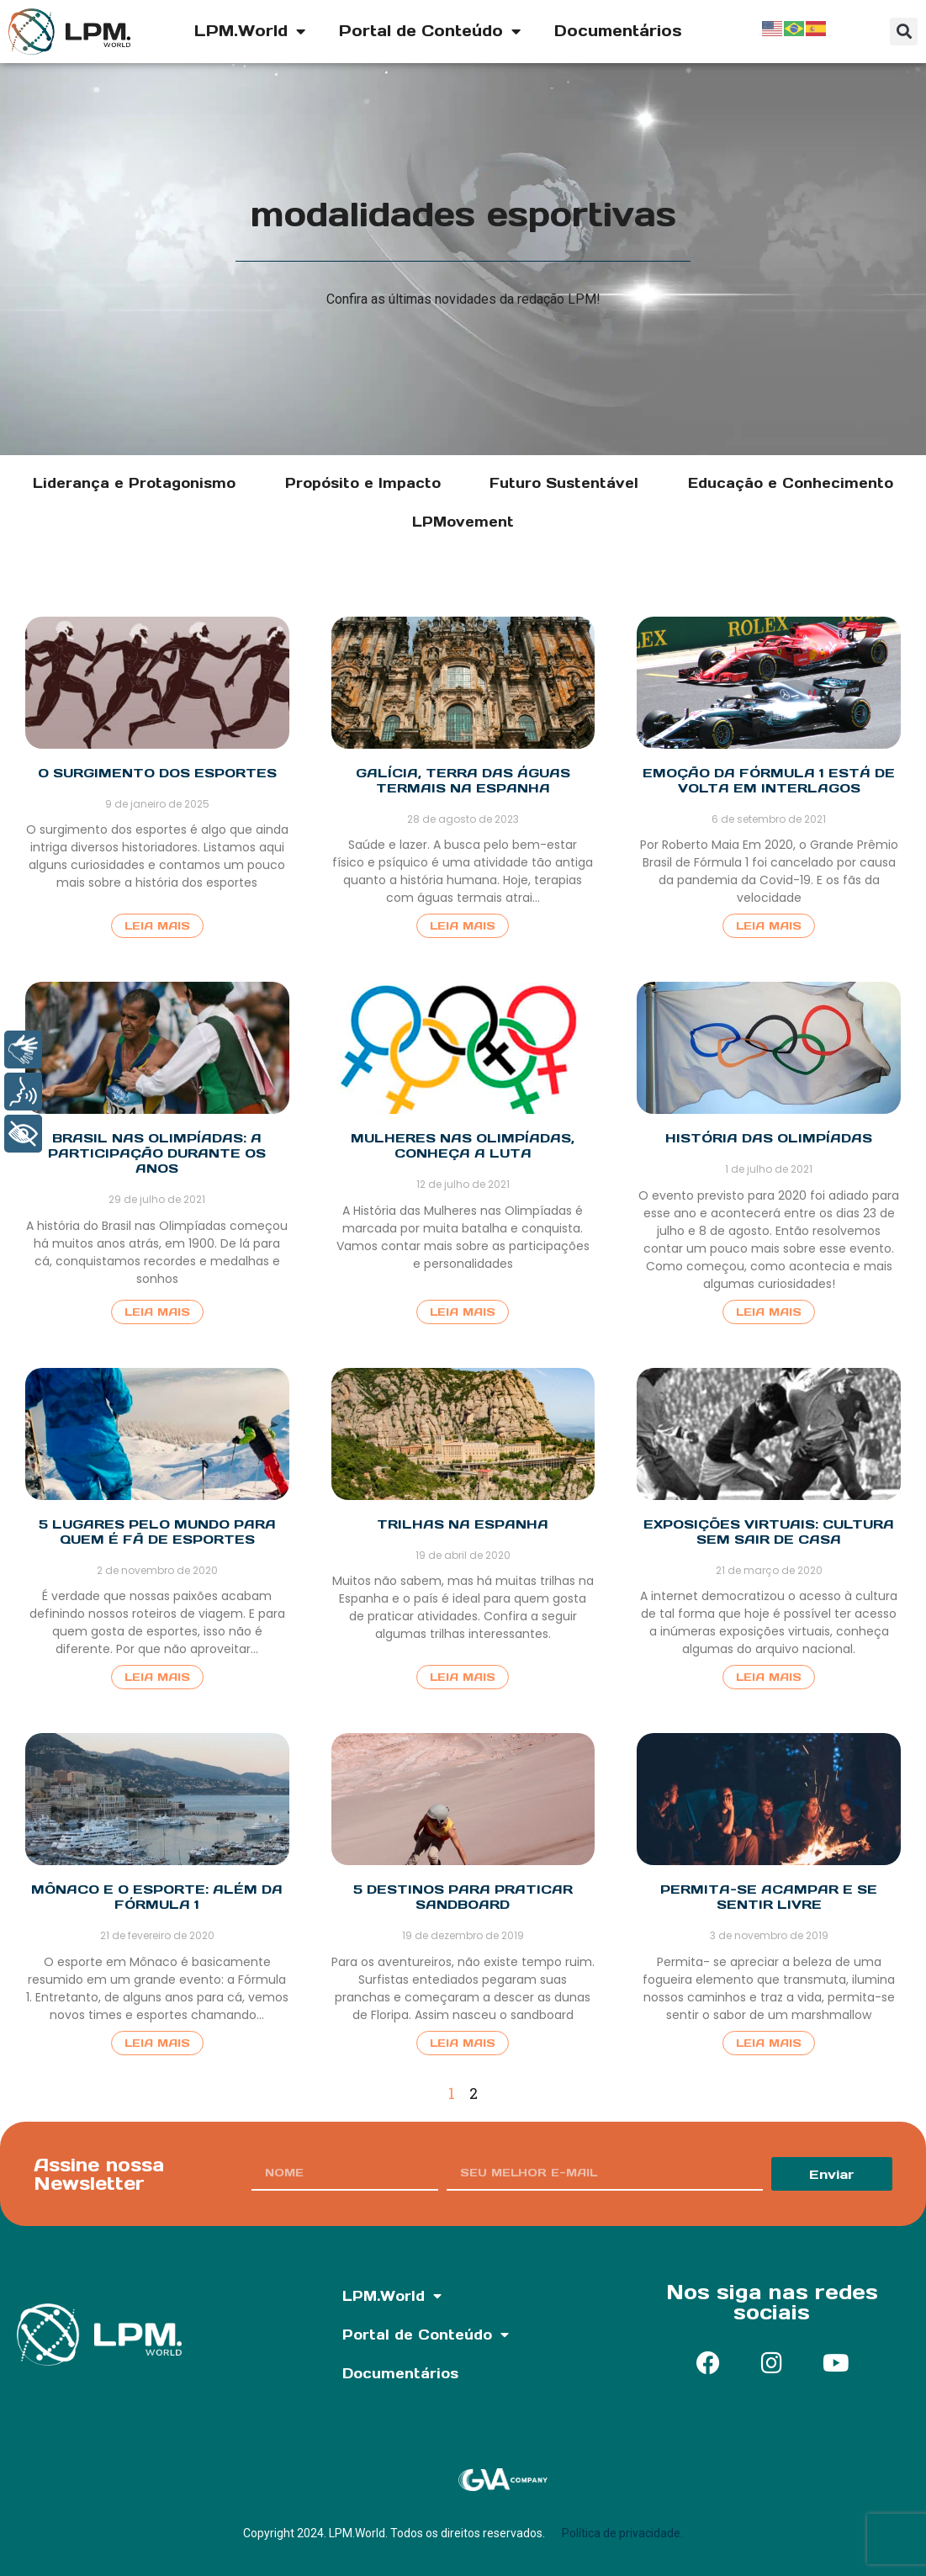 This screenshot has width=926, height=2576. Describe the element at coordinates (462, 1677) in the screenshot. I see `Leia Mais [Read more about Trilhas na Espanha]` at that location.